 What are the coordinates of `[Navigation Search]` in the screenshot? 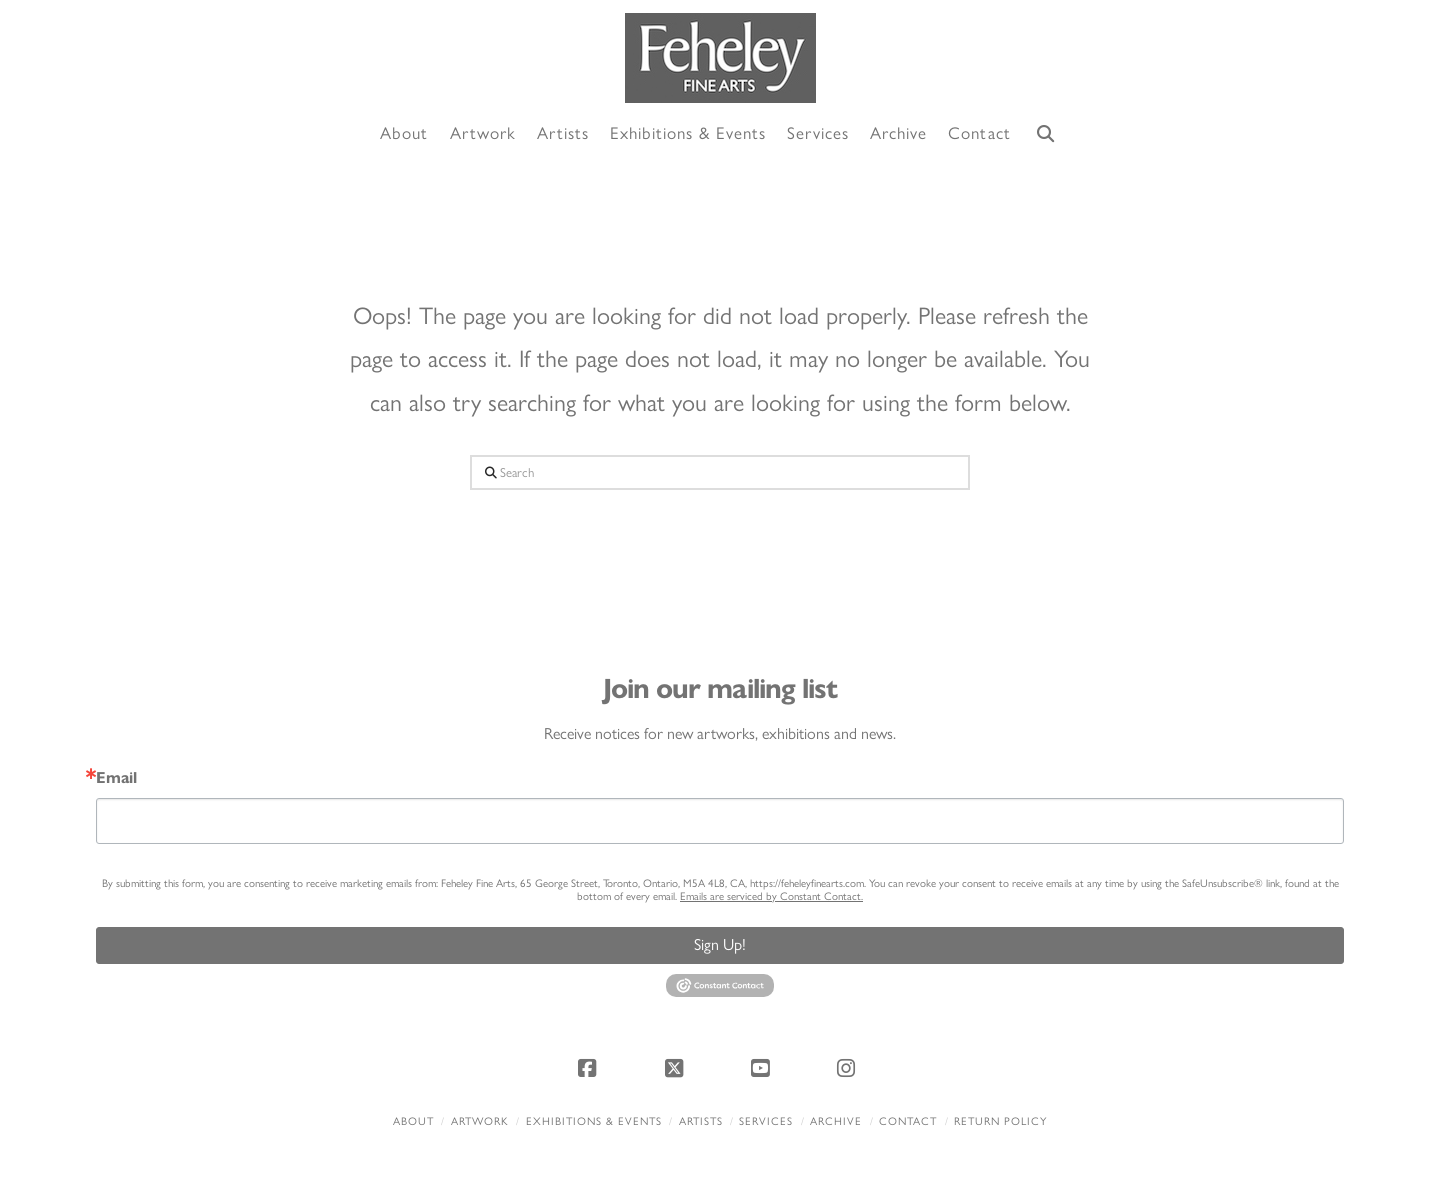 It's located at (1046, 134).